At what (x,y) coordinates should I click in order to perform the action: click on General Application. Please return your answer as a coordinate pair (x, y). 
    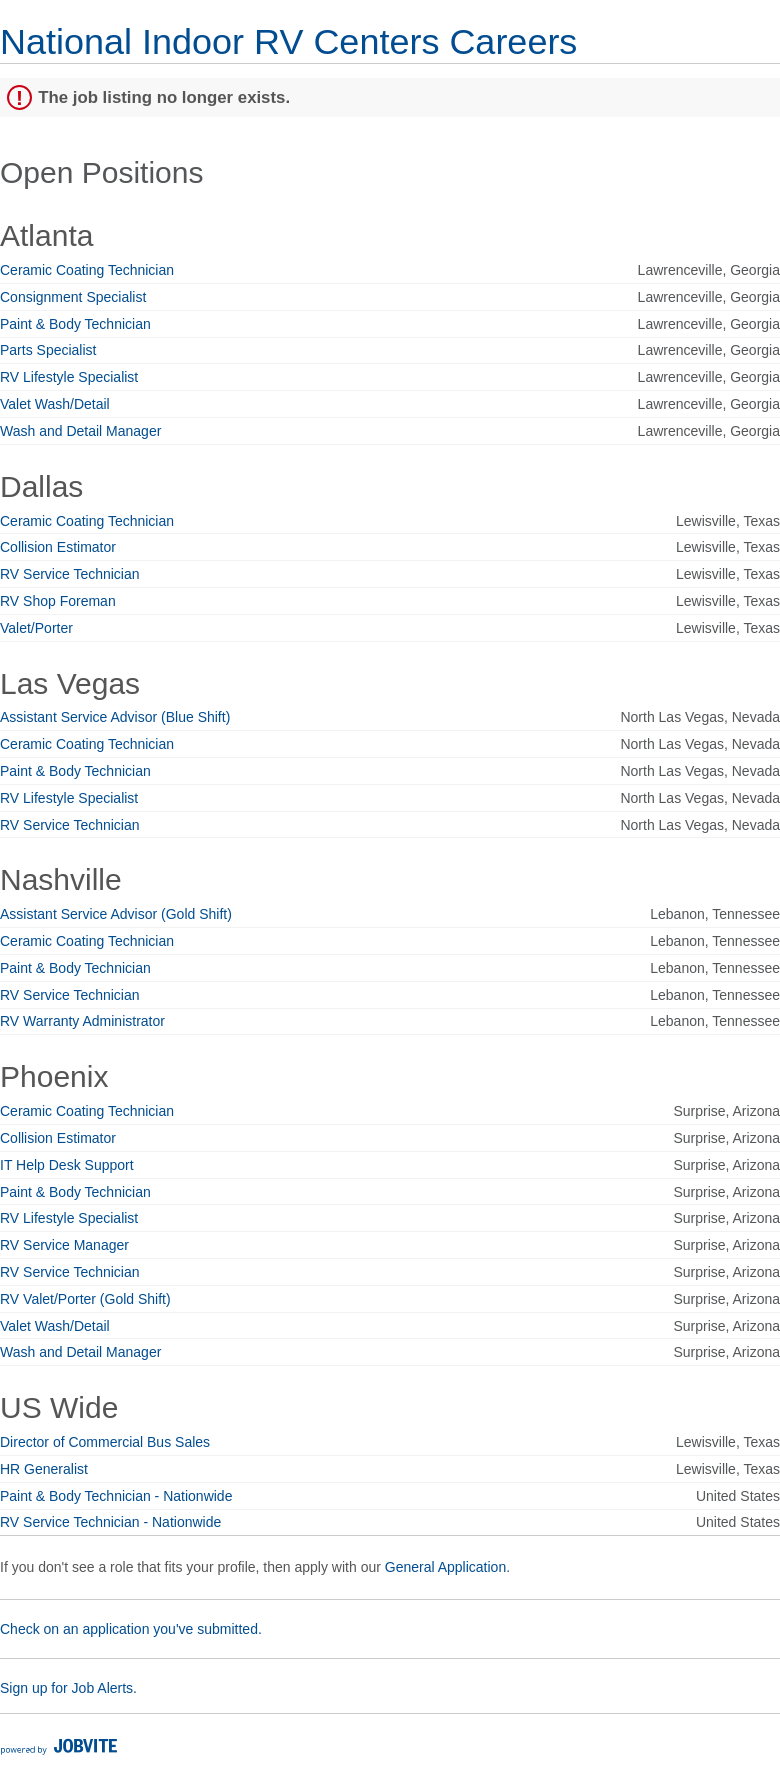
    Looking at the image, I should click on (445, 1567).